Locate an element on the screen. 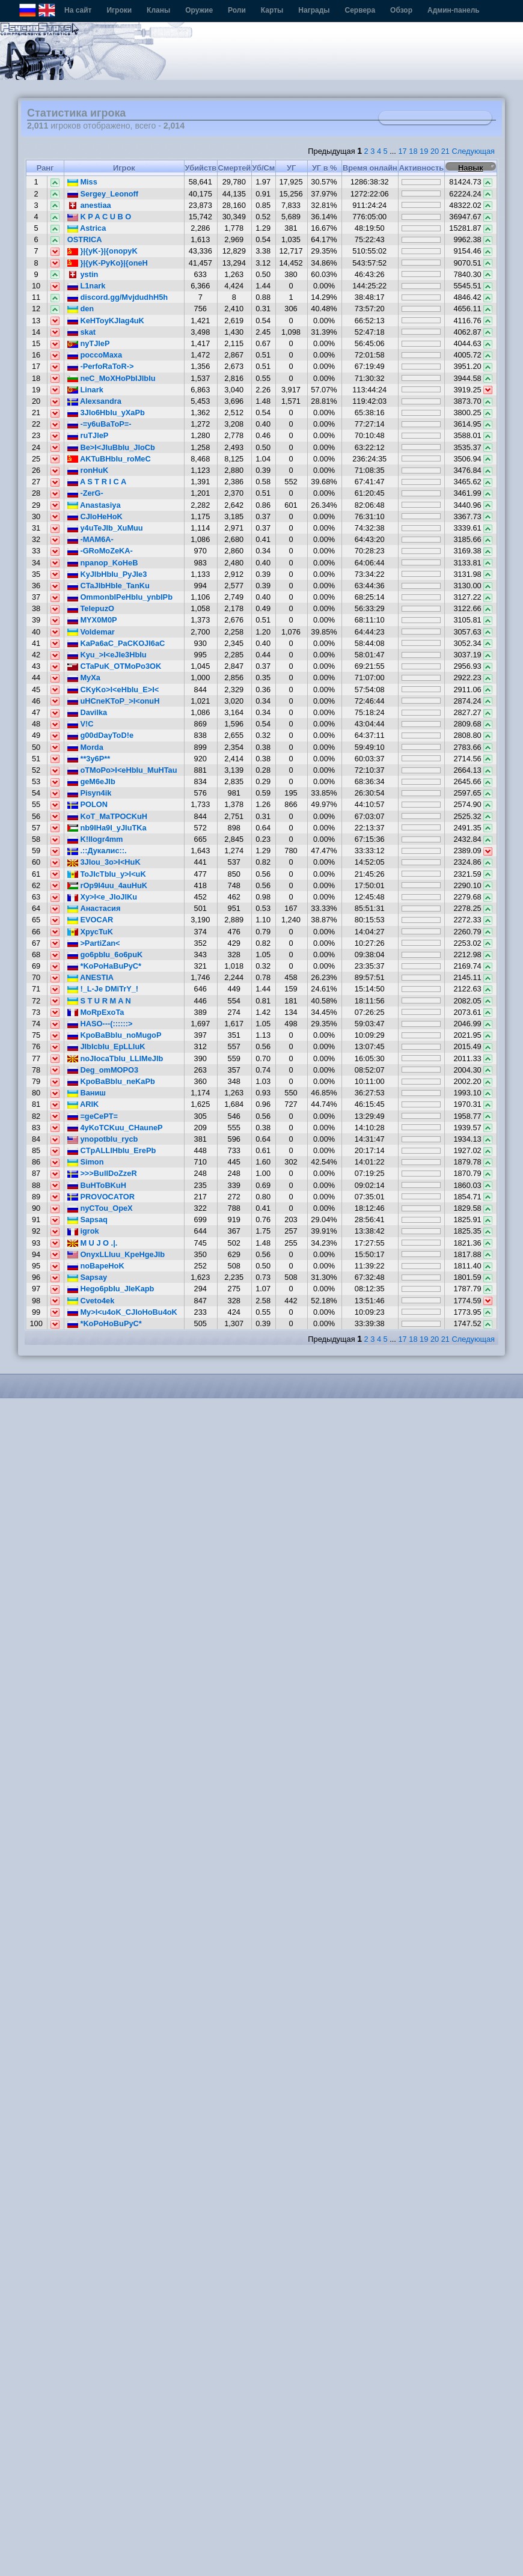  CJIoHeHoK is located at coordinates (95, 516).